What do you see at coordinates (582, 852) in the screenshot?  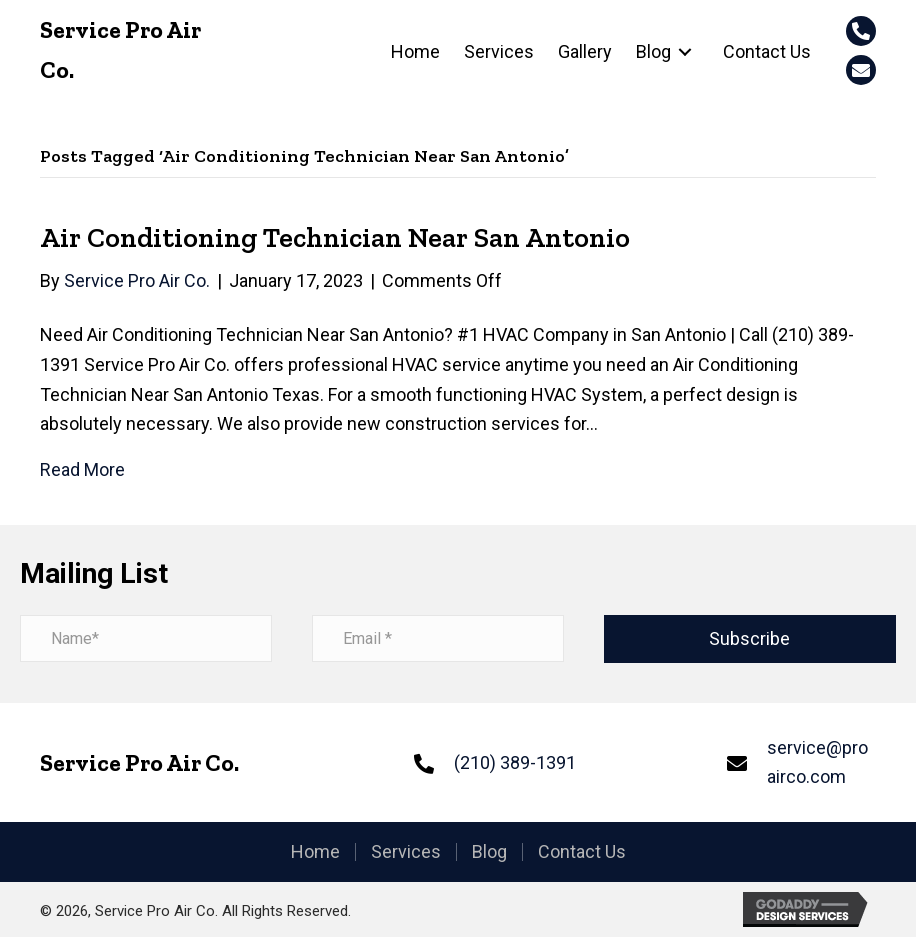 I see `Contact Us` at bounding box center [582, 852].